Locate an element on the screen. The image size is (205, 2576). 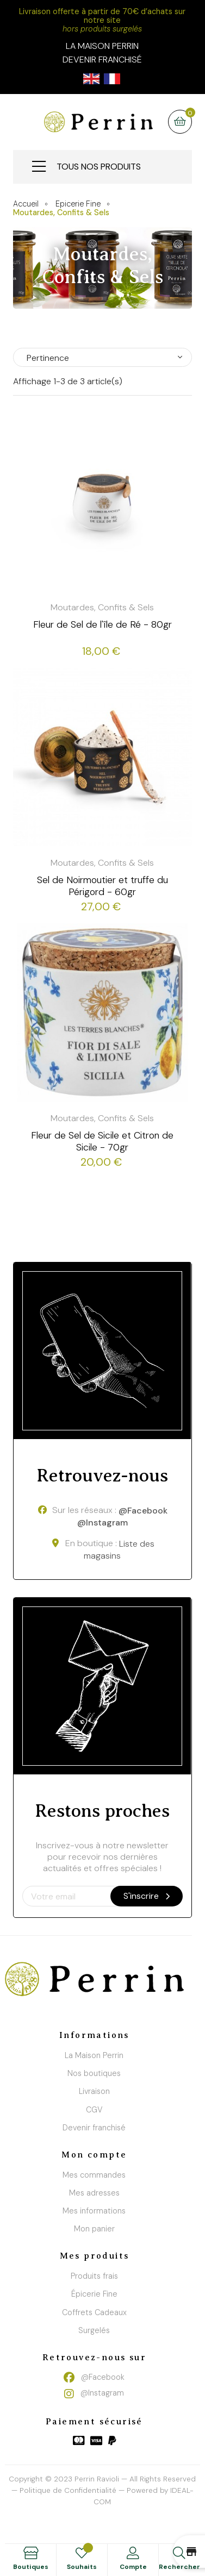
Mon panier is located at coordinates (94, 2229).